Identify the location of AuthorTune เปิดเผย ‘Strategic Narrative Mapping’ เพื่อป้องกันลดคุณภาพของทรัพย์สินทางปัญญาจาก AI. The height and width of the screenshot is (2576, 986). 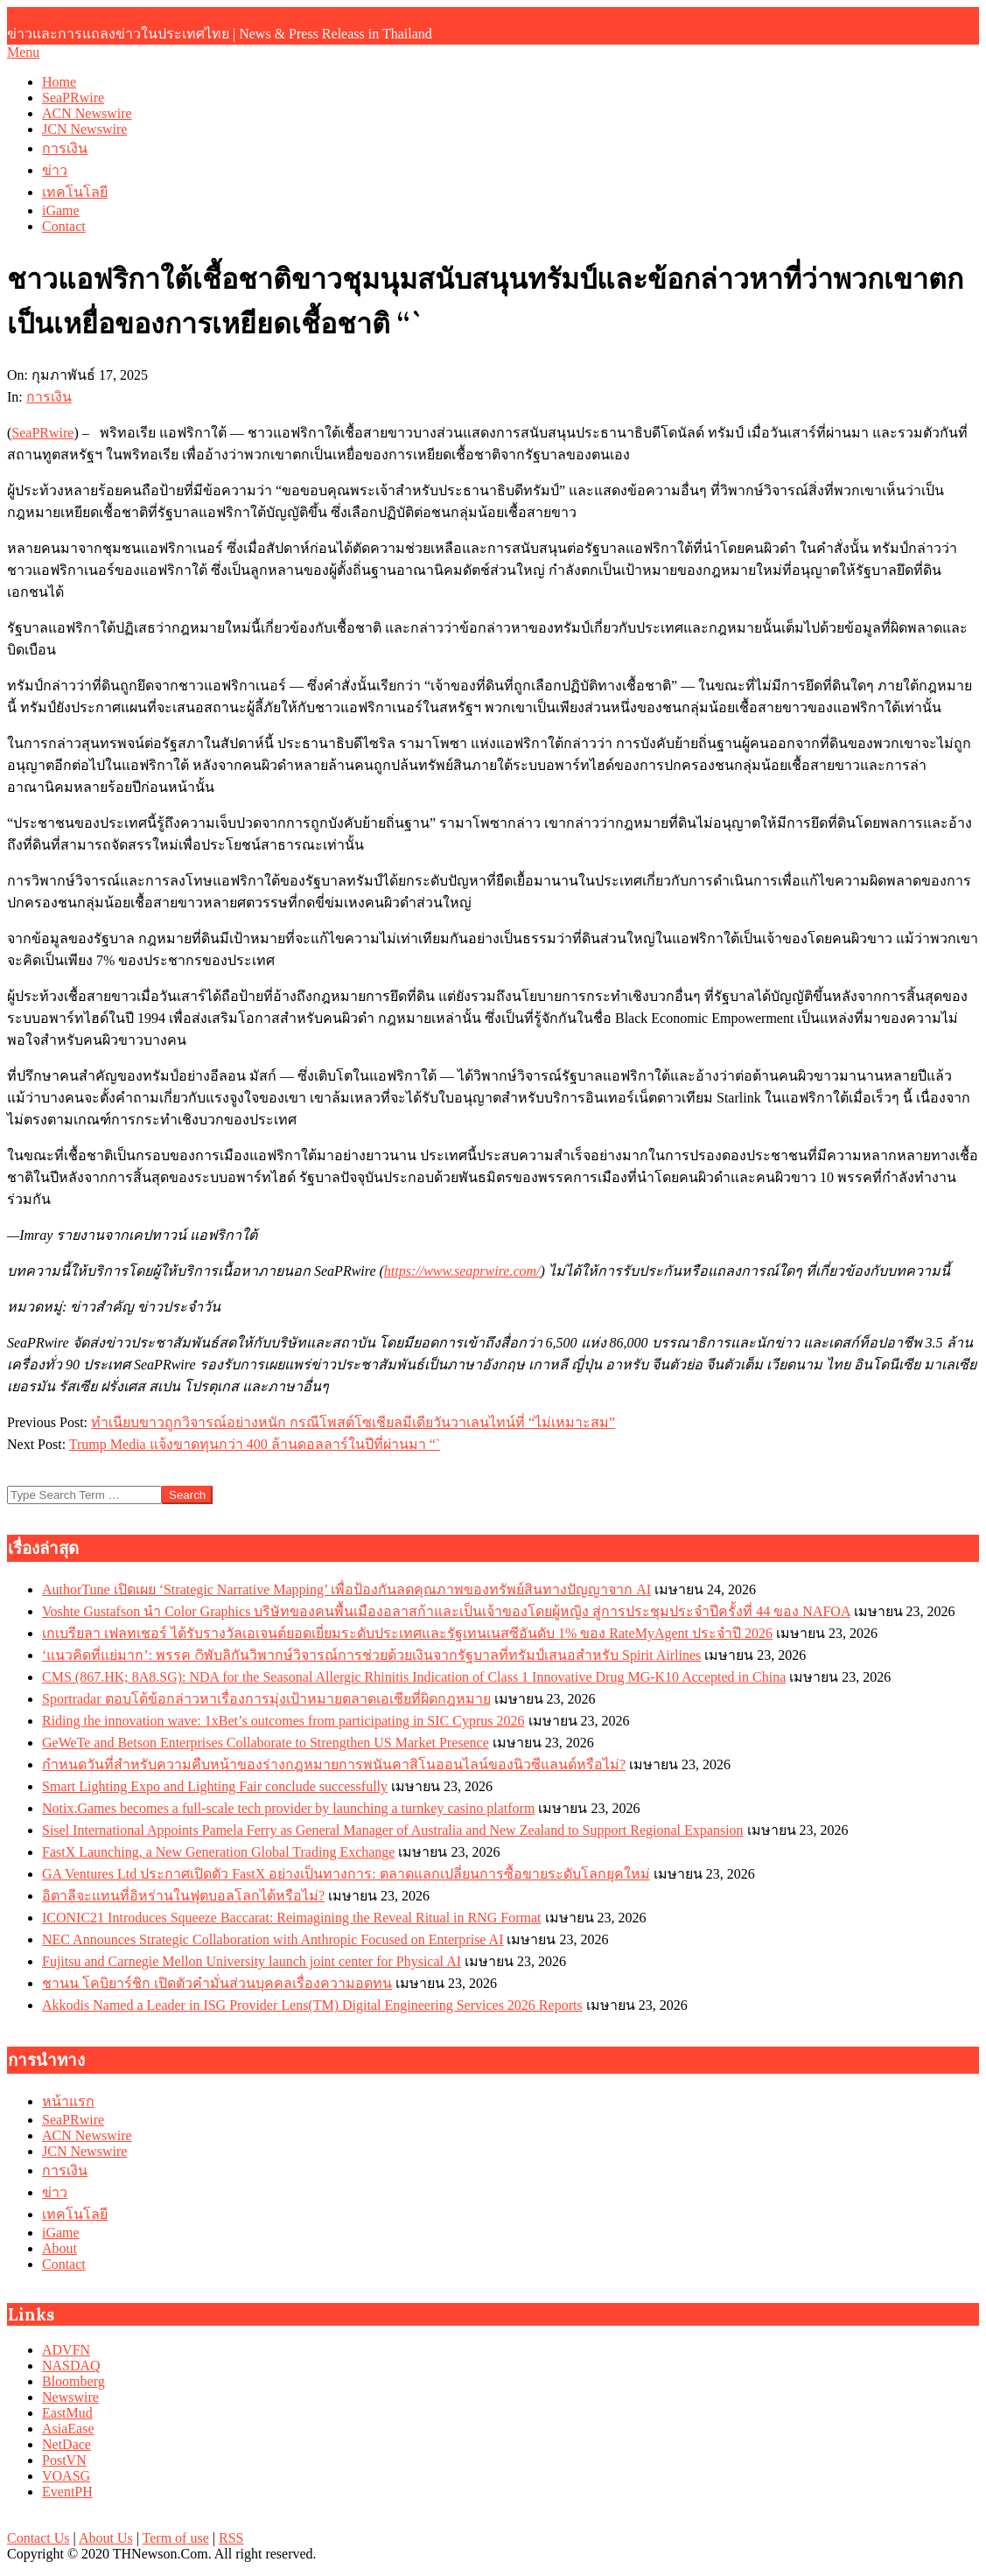
(346, 1589).